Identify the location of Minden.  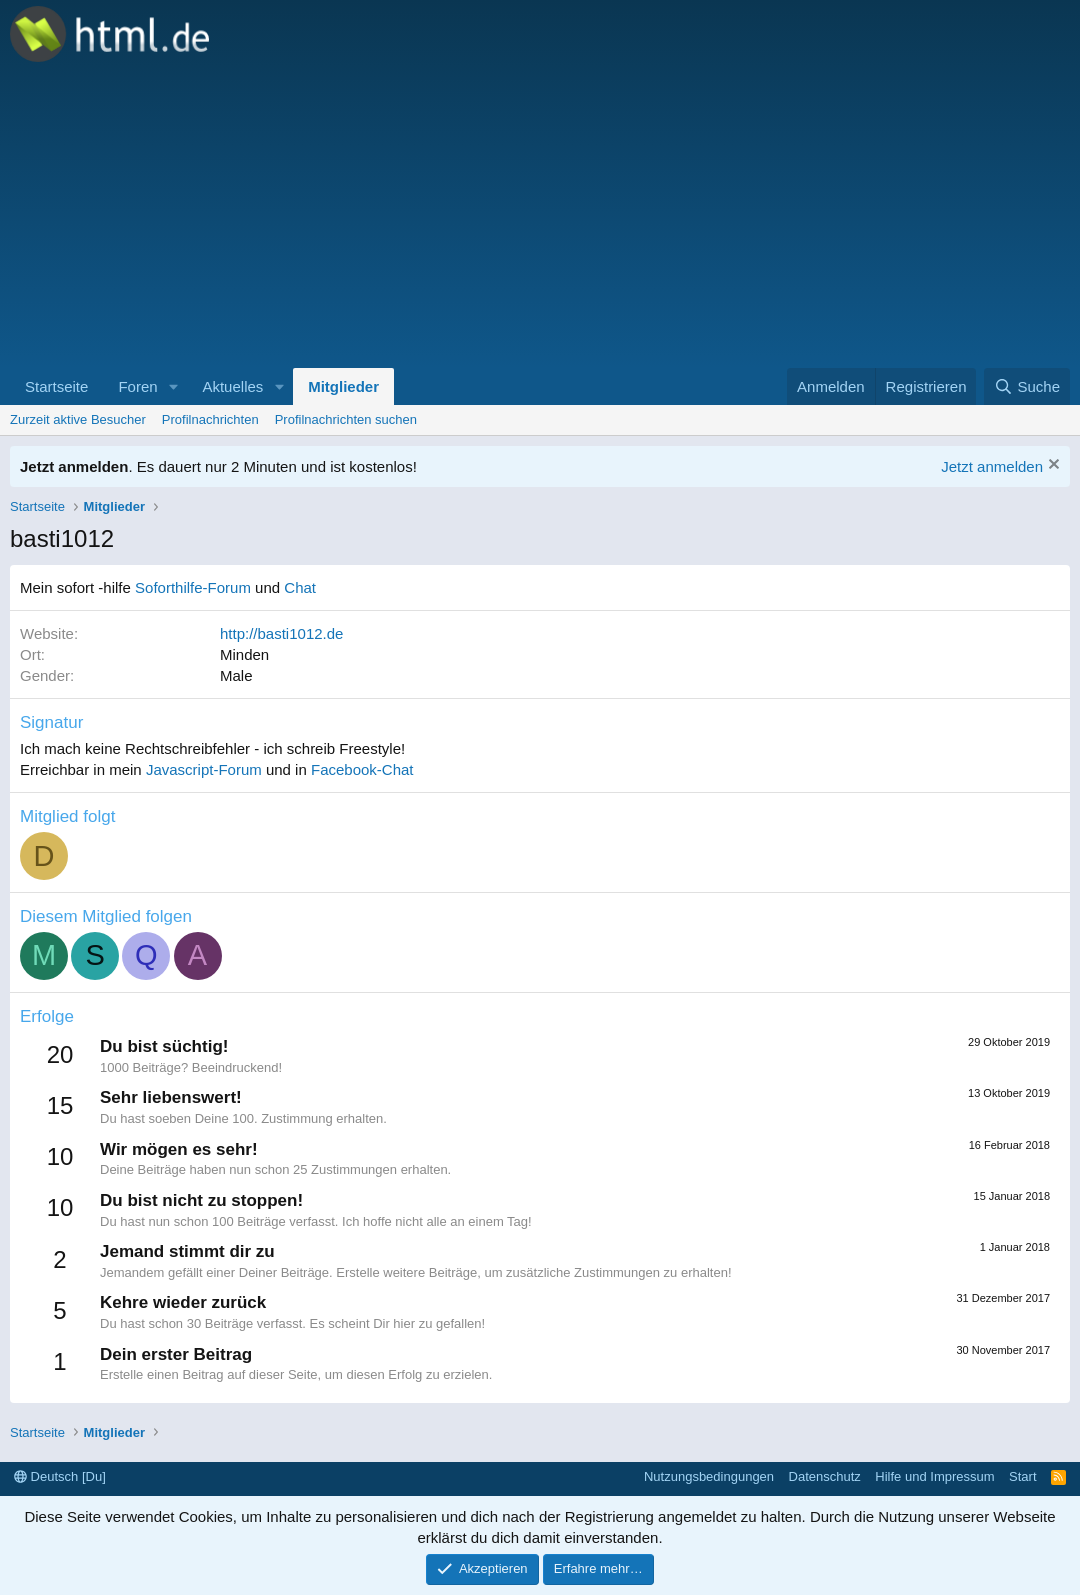
(244, 654).